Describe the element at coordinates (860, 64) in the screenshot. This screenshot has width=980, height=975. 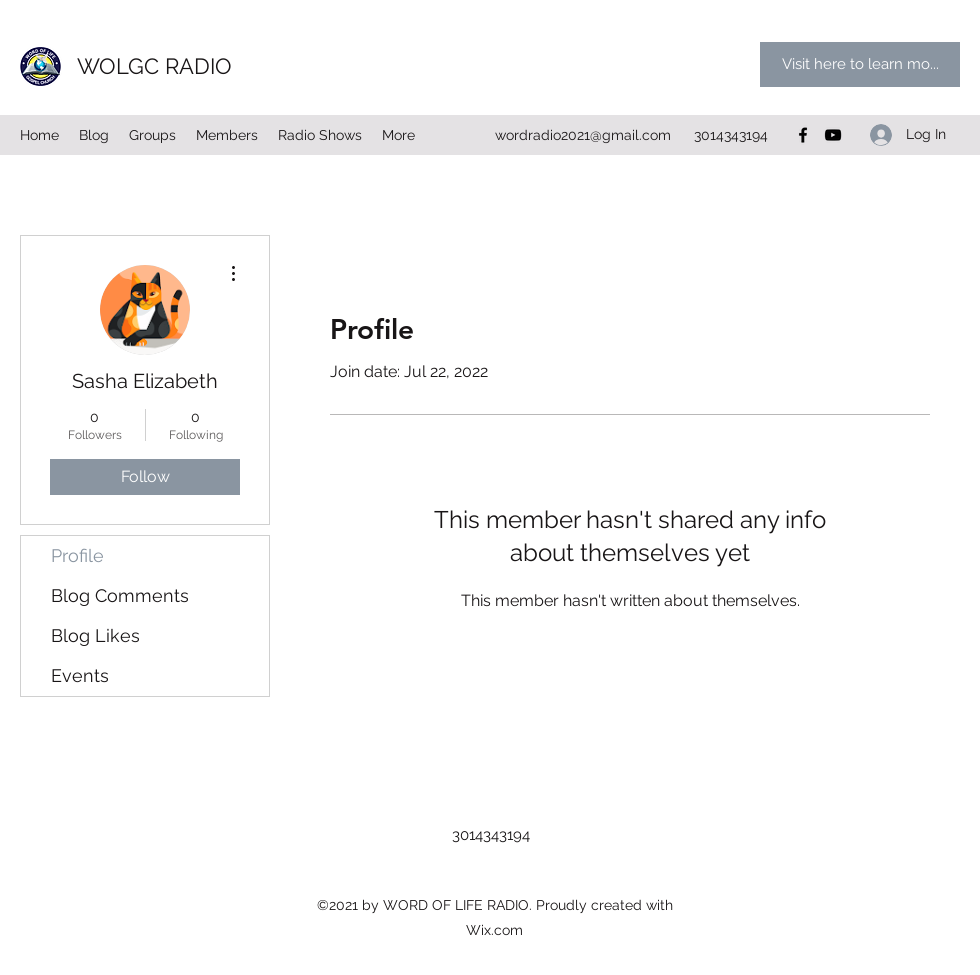
I see `[Visit here to learn mo...]` at that location.